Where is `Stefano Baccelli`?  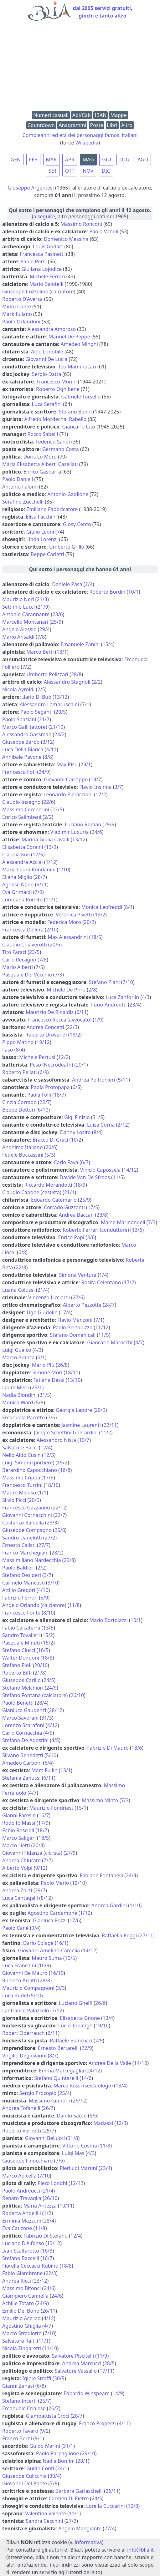
Stefano Baccelli is located at coordinates (20, 2258).